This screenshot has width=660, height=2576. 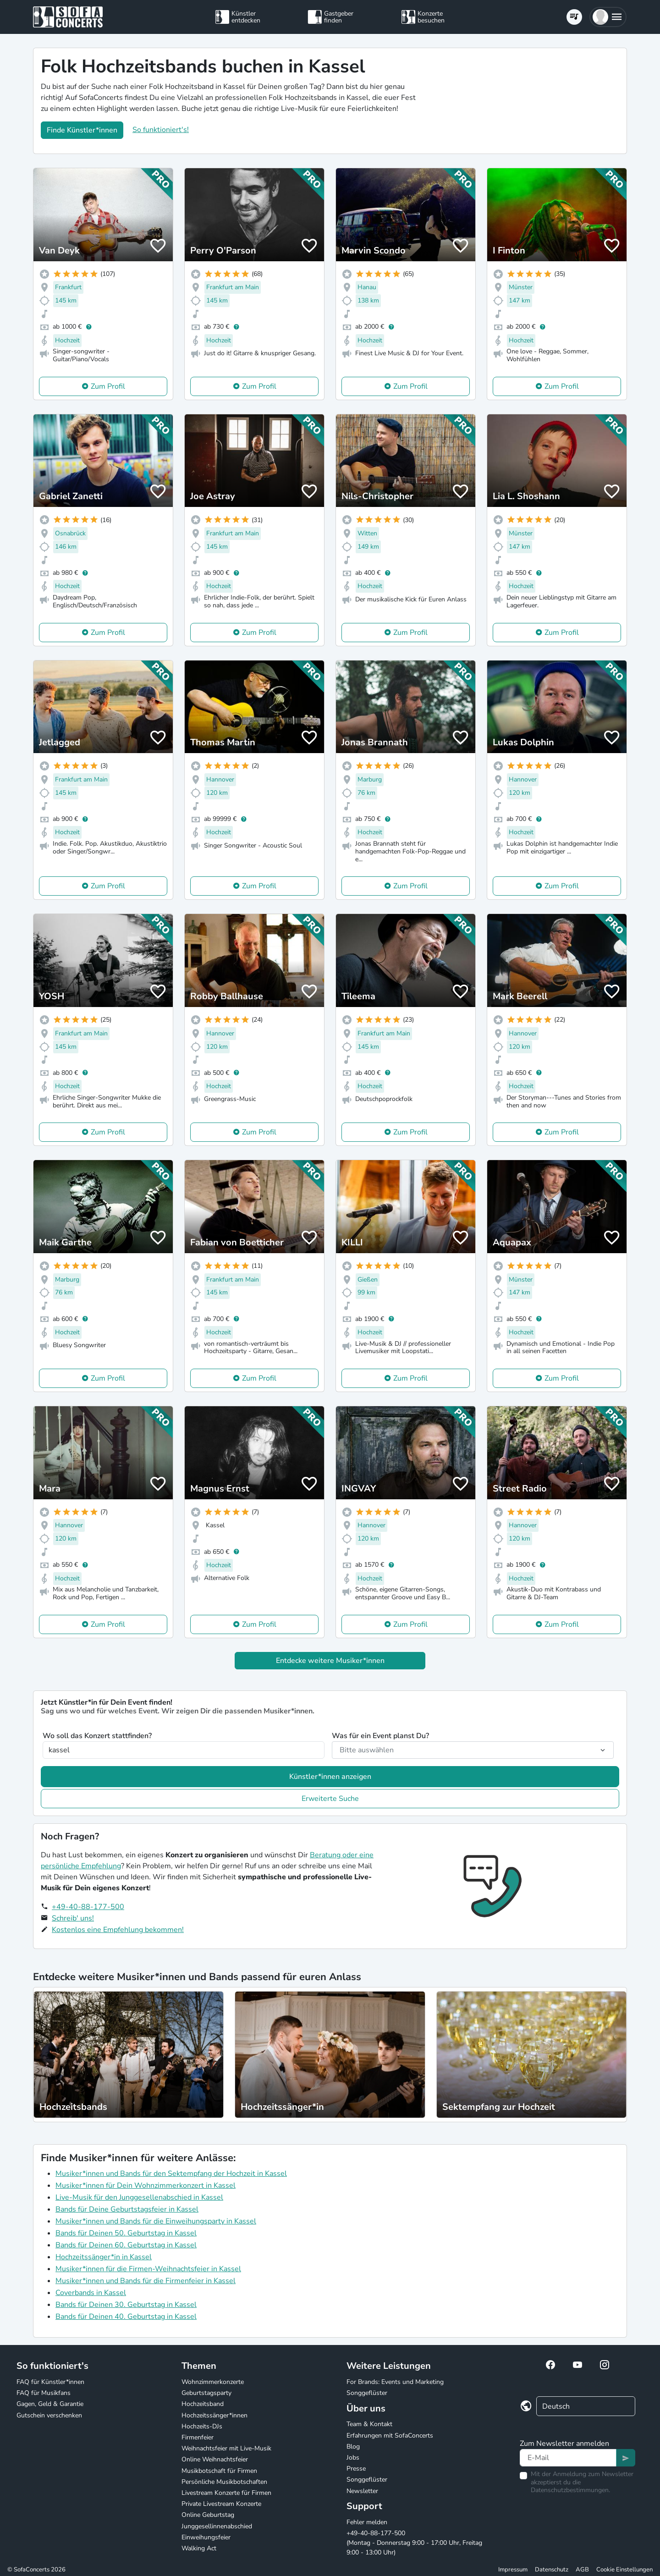 I want to click on [Text input], so click(x=568, y=2457).